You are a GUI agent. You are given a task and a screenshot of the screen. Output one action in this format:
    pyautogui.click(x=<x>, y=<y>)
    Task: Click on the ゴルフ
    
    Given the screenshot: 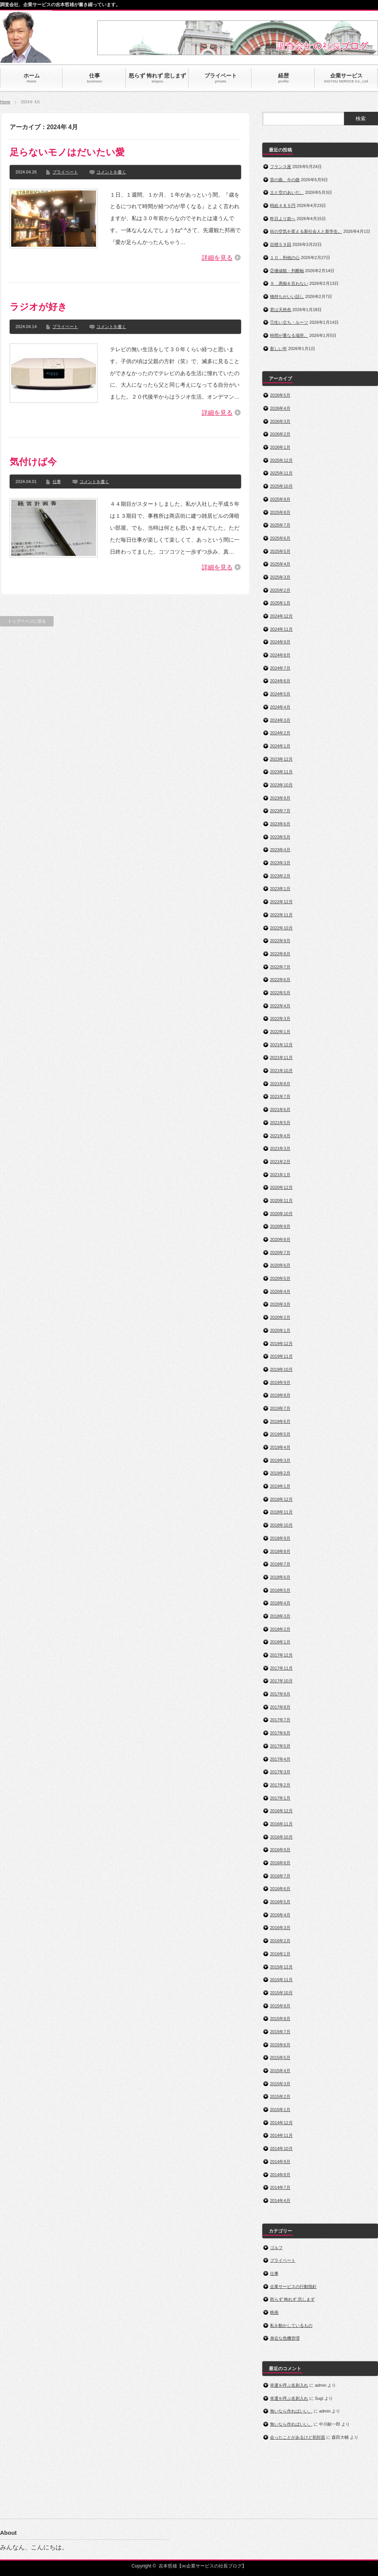 What is the action you would take?
    pyautogui.click(x=276, y=2247)
    